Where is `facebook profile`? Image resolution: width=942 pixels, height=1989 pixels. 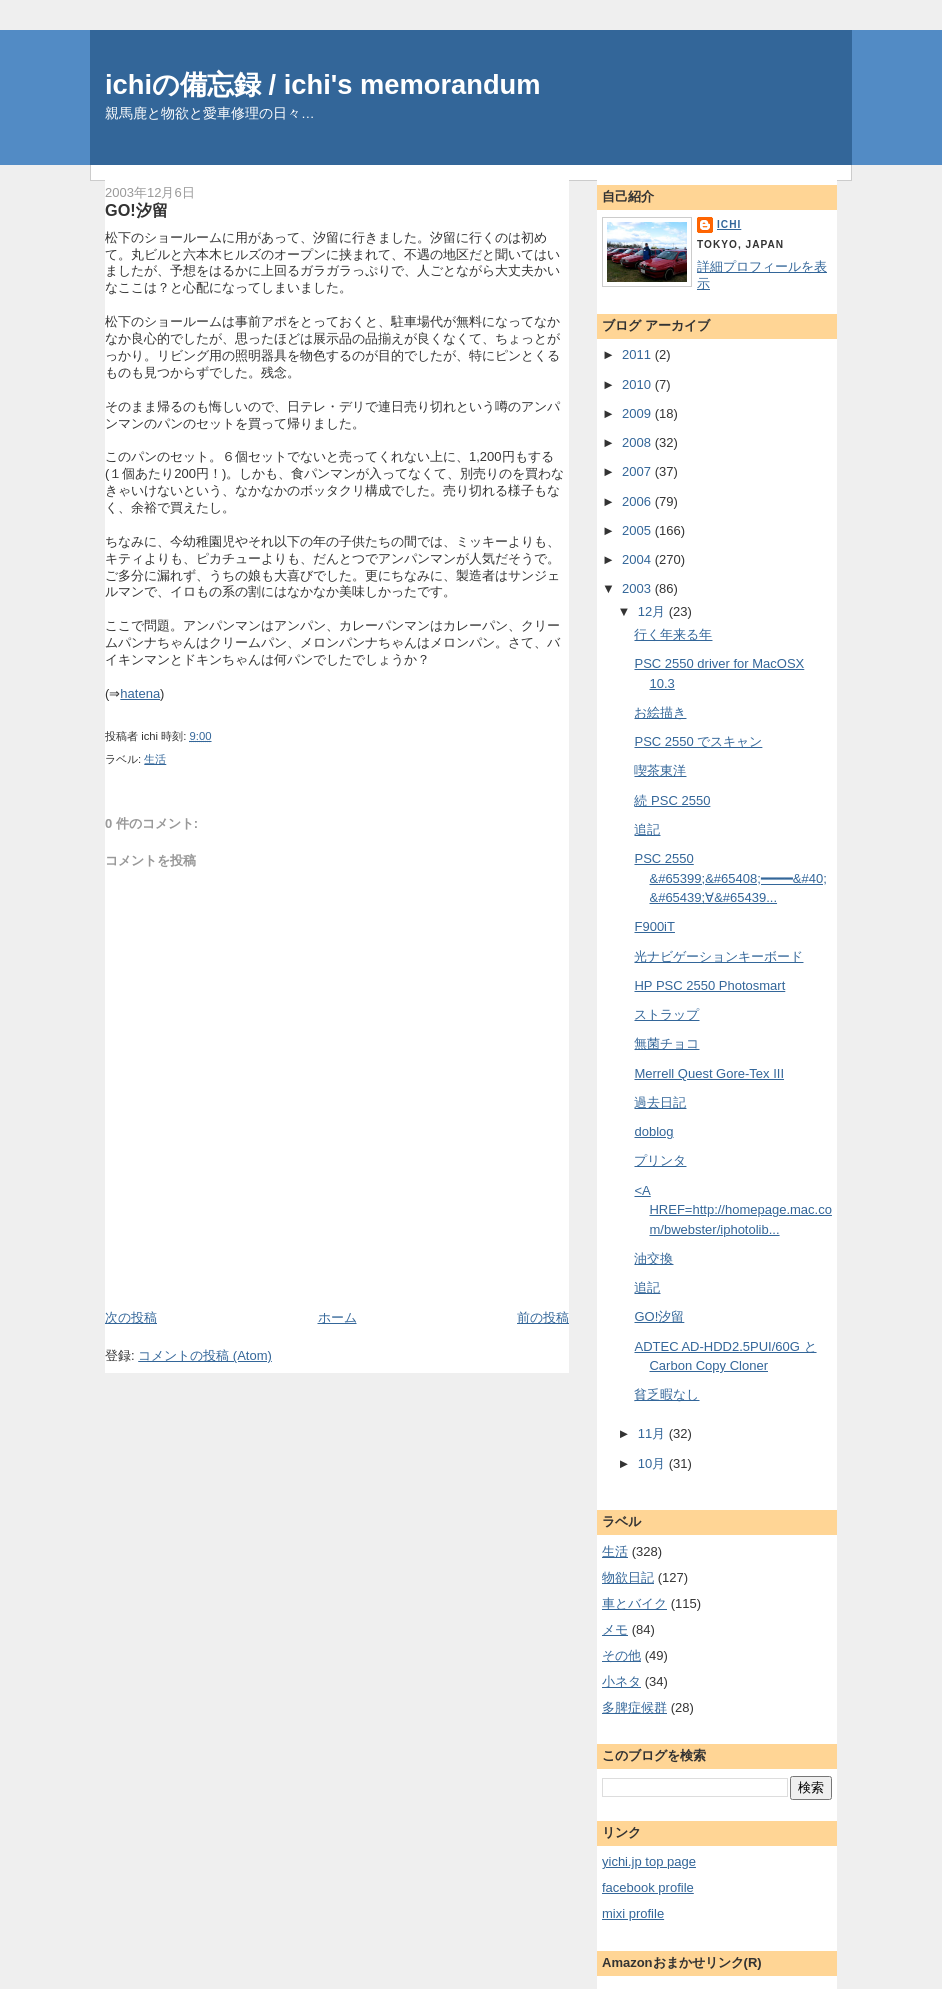
facebook profile is located at coordinates (648, 1887).